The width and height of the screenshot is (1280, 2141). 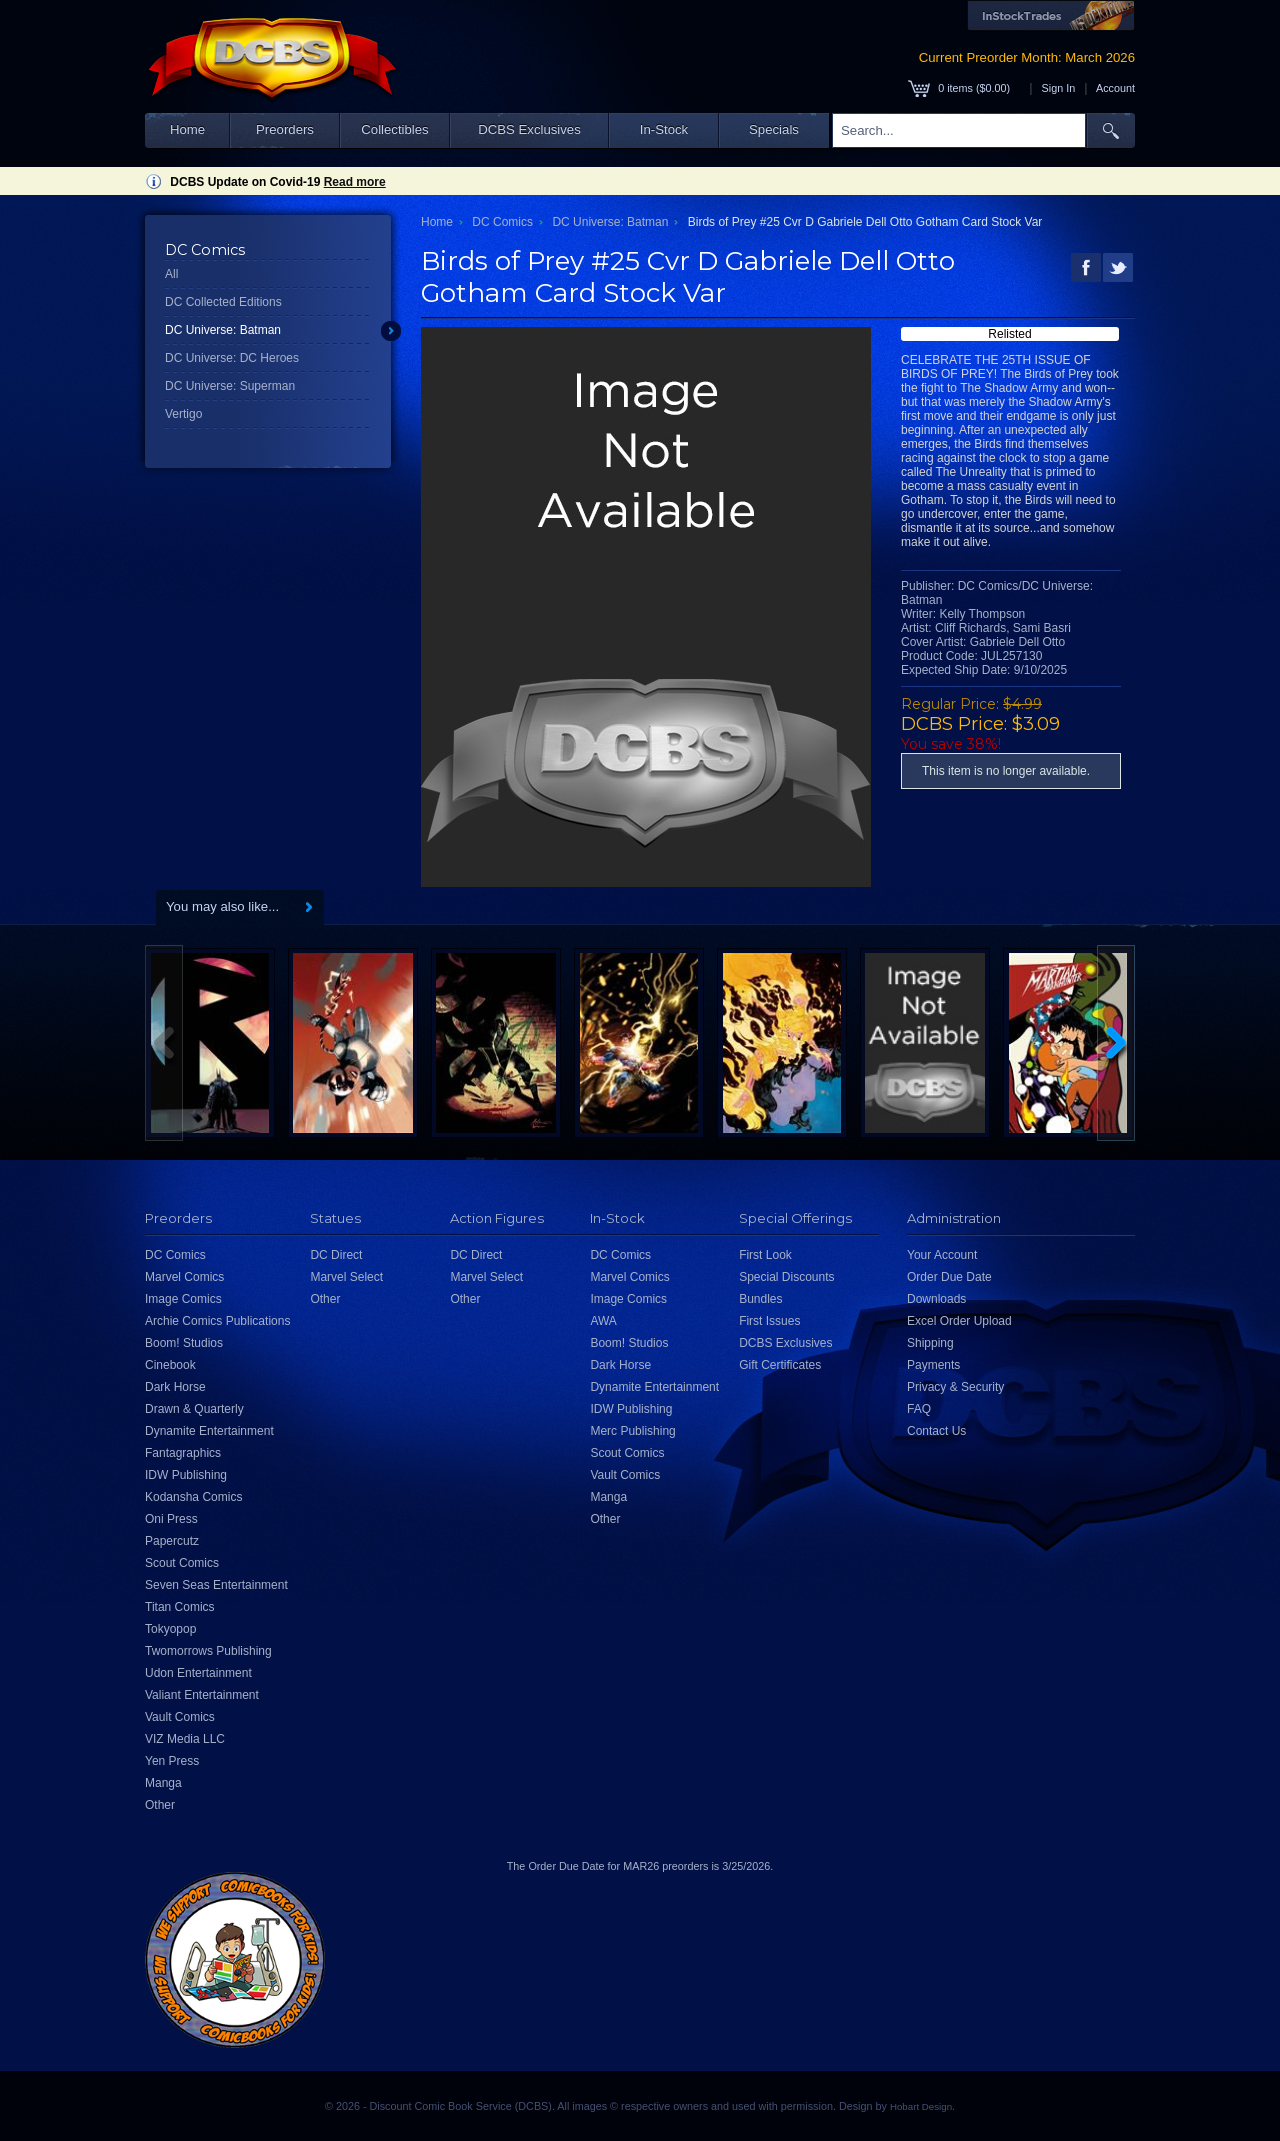 What do you see at coordinates (502, 222) in the screenshot?
I see `DC Comics` at bounding box center [502, 222].